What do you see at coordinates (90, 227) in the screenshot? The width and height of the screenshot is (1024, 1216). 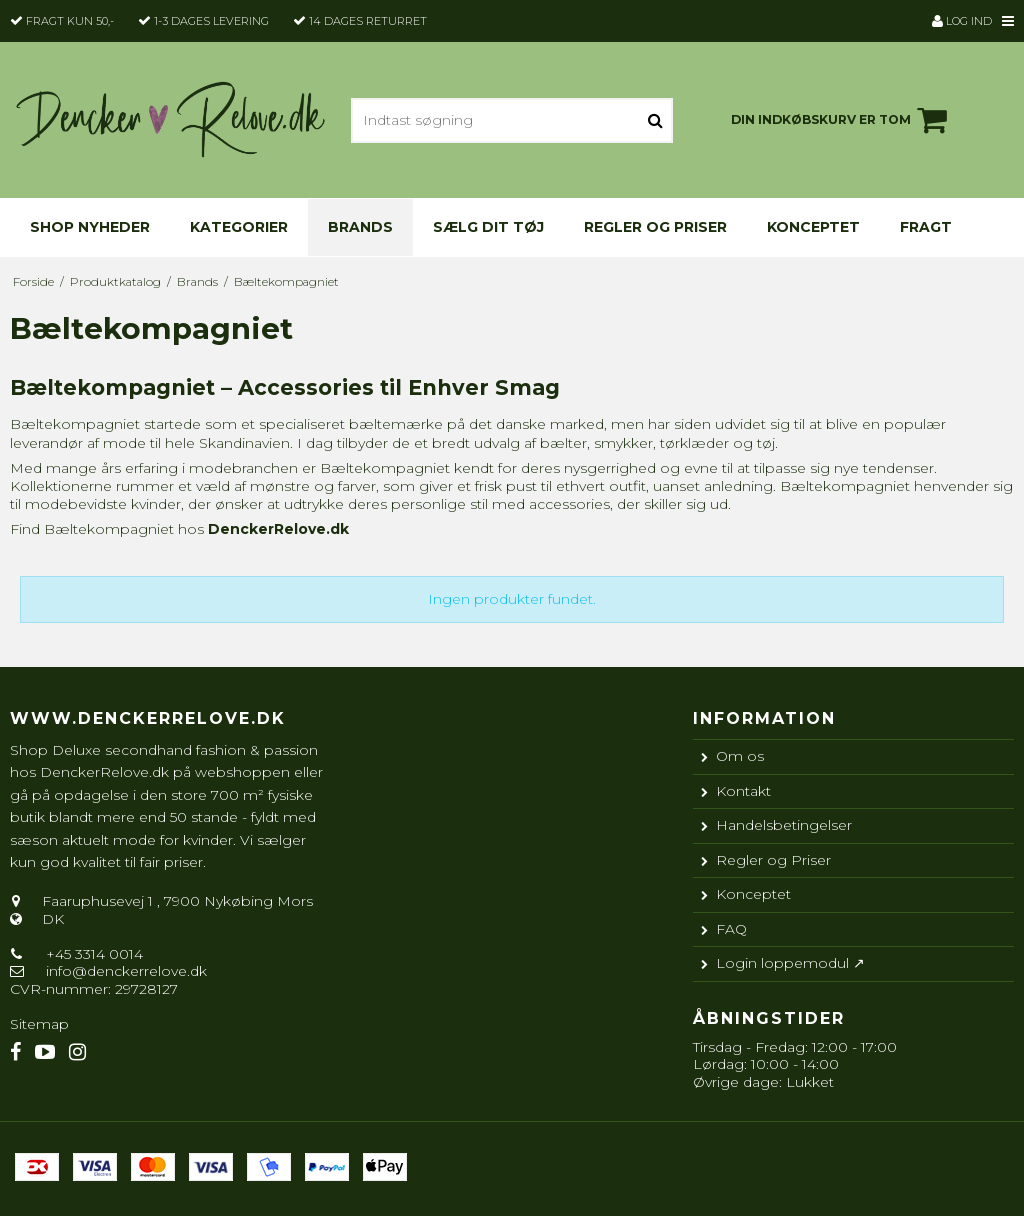 I see `Shop nyheder` at bounding box center [90, 227].